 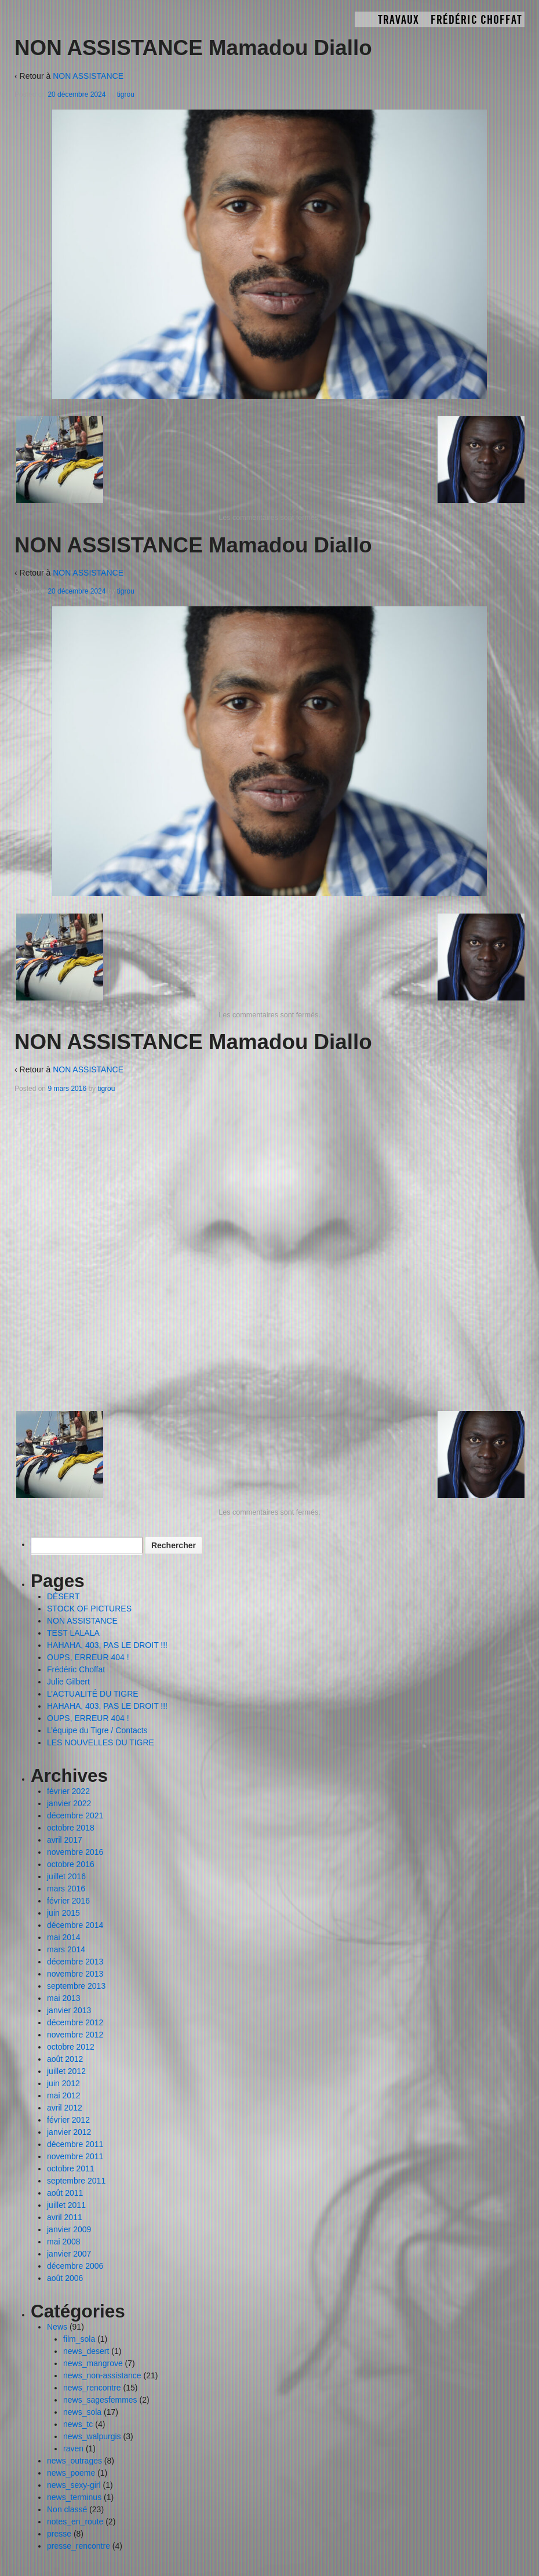 I want to click on juillet 2011, so click(x=66, y=2205).